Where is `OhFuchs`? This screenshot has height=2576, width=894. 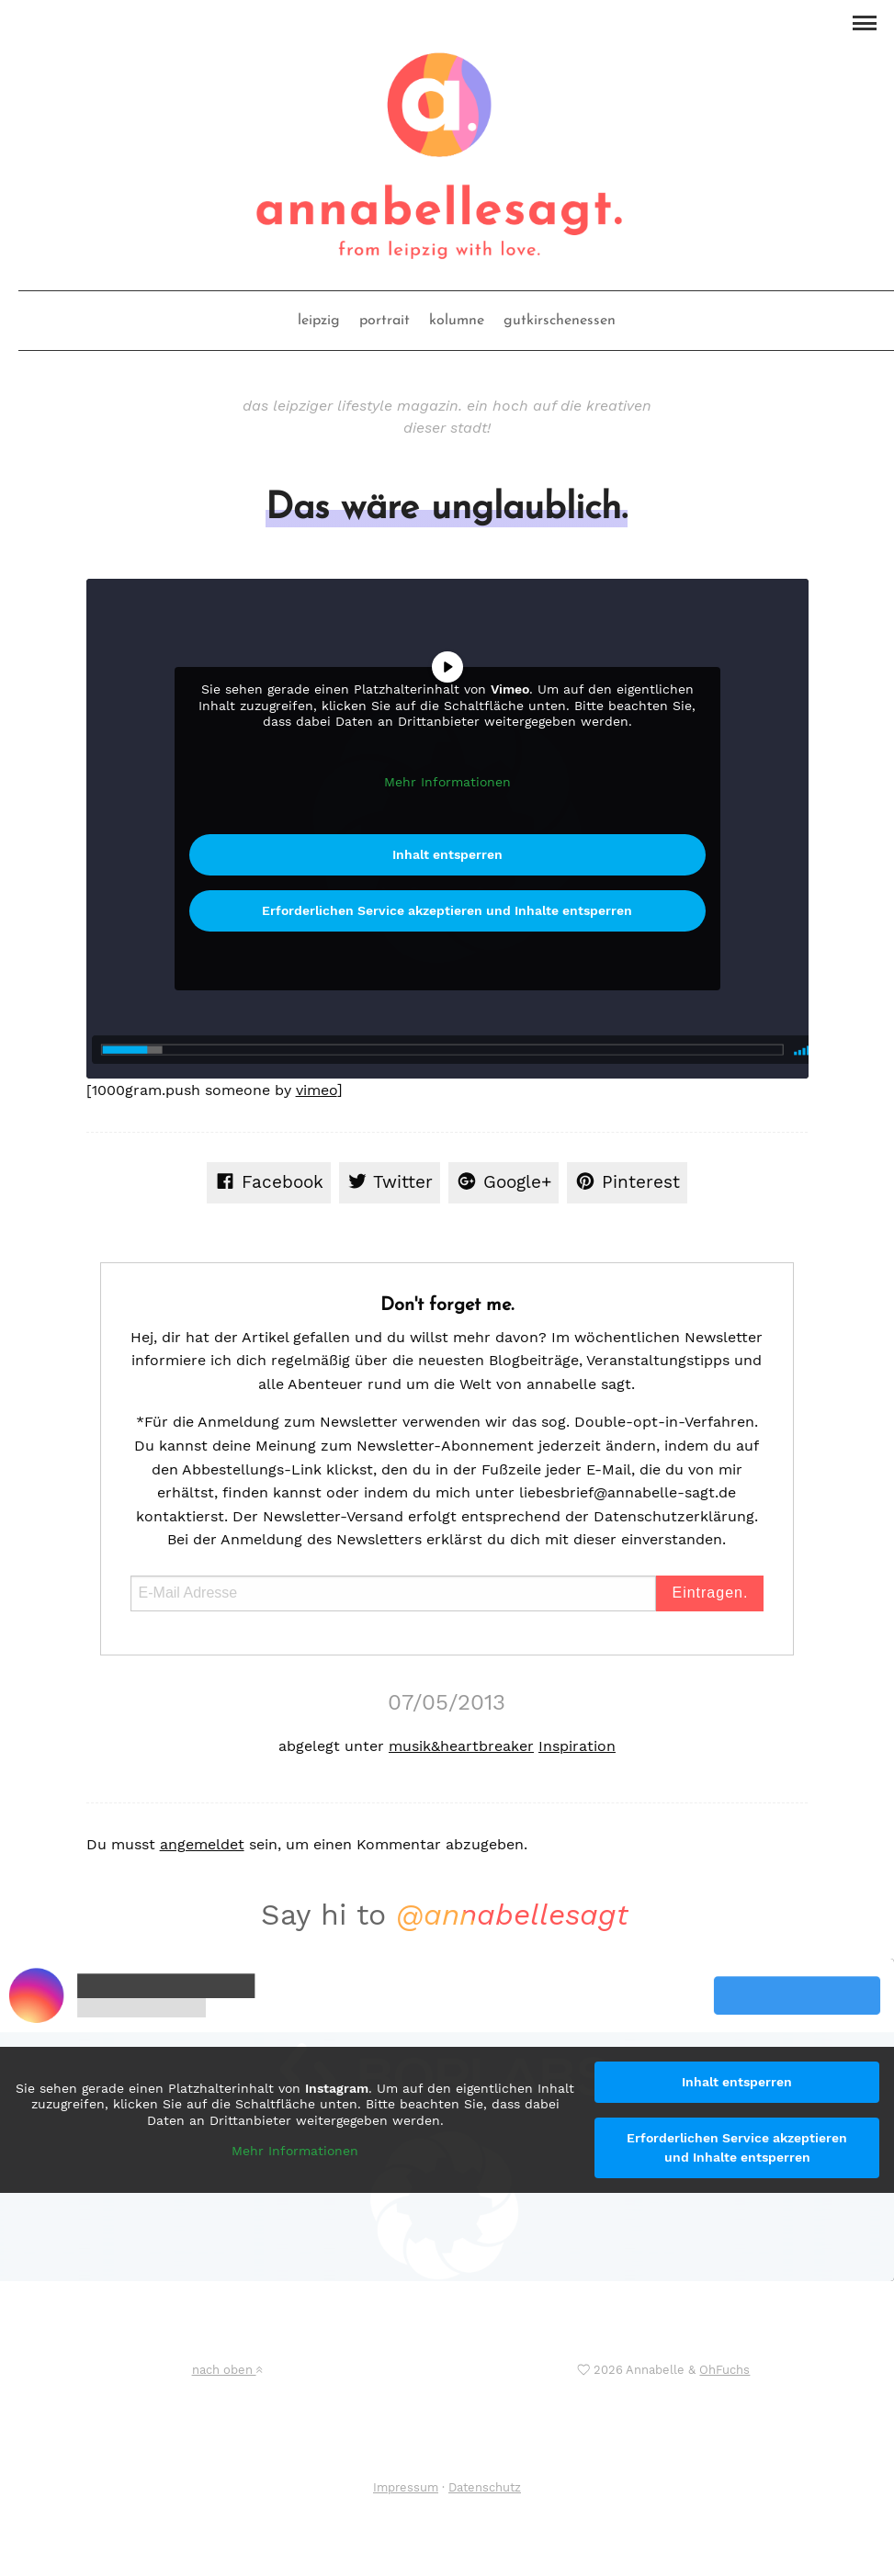
OhFuchs is located at coordinates (724, 2370).